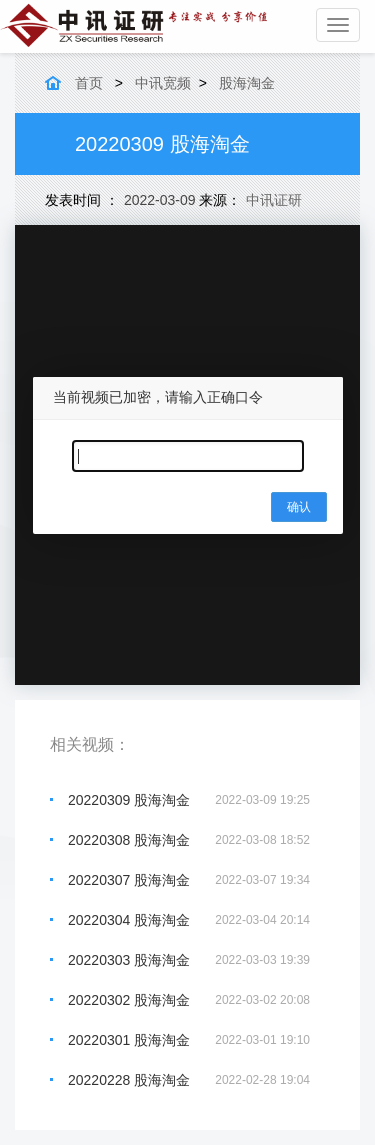 The image size is (375, 1145). Describe the element at coordinates (163, 83) in the screenshot. I see `中讯宽频` at that location.